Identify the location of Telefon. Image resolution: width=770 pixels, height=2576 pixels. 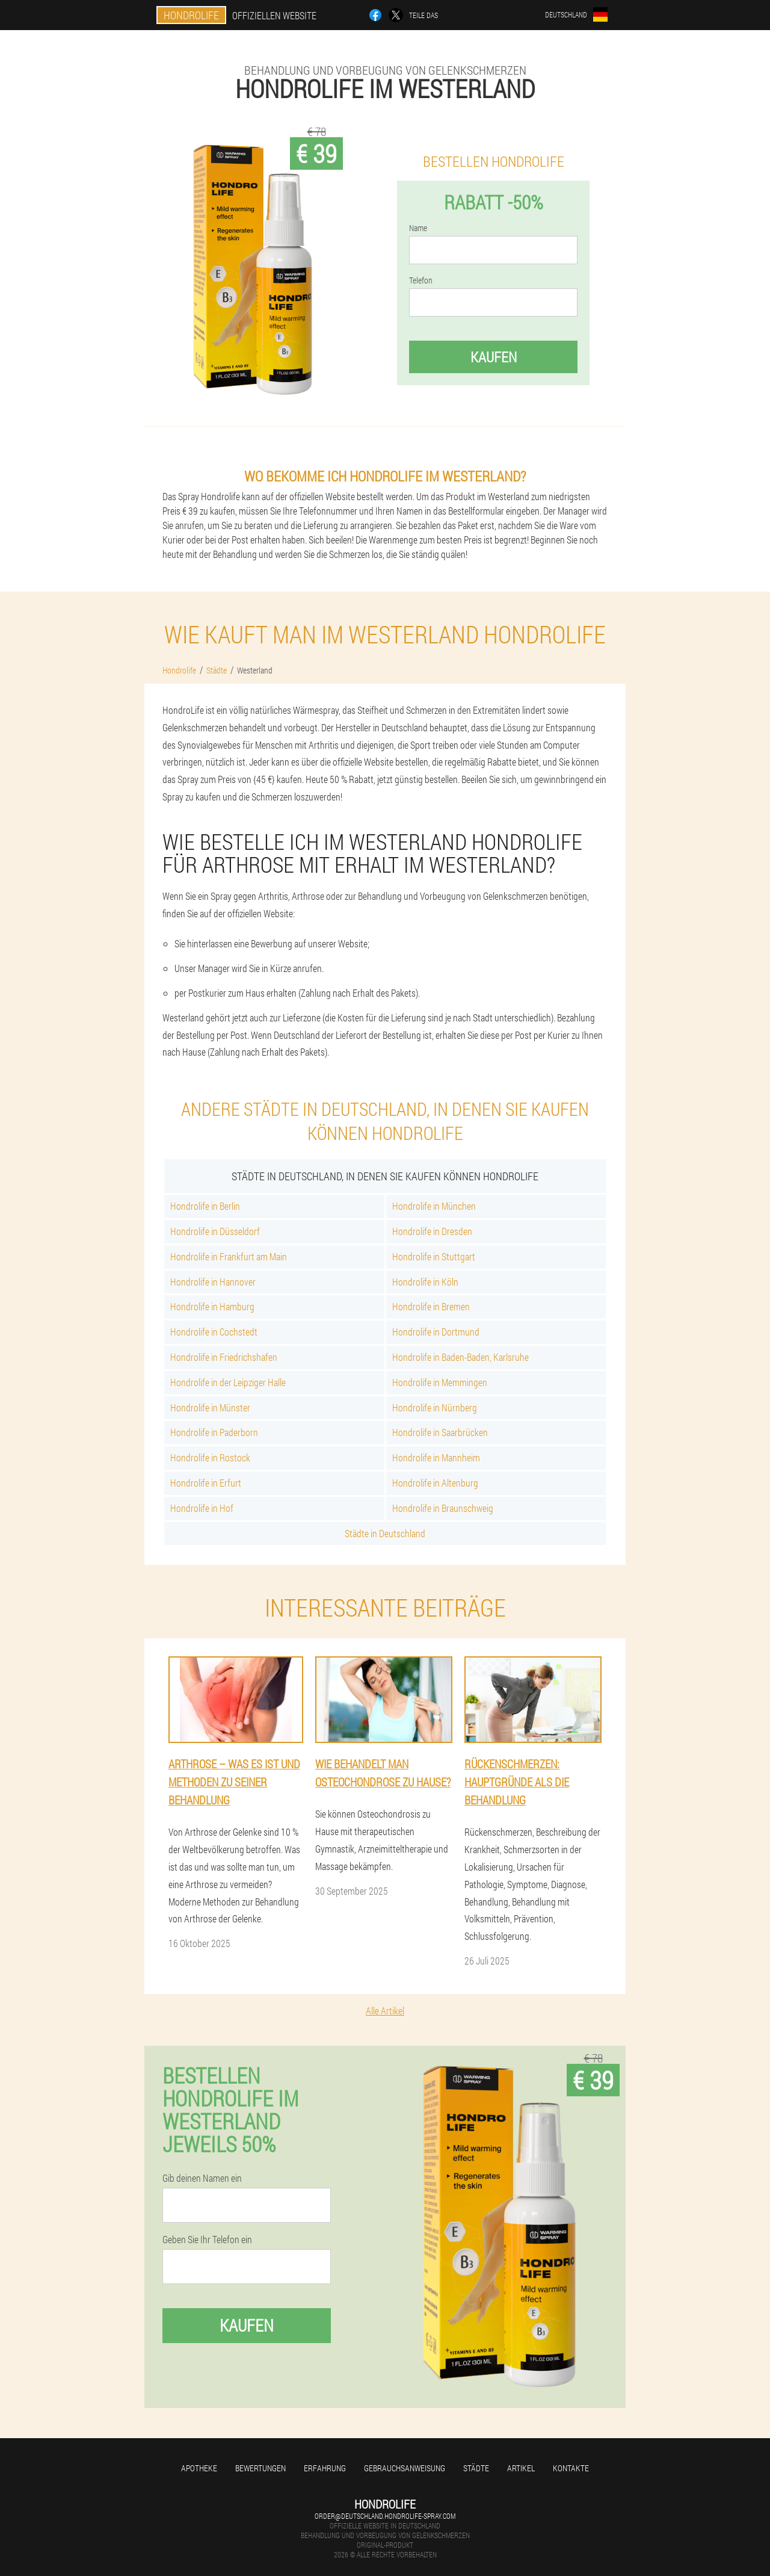
(421, 280).